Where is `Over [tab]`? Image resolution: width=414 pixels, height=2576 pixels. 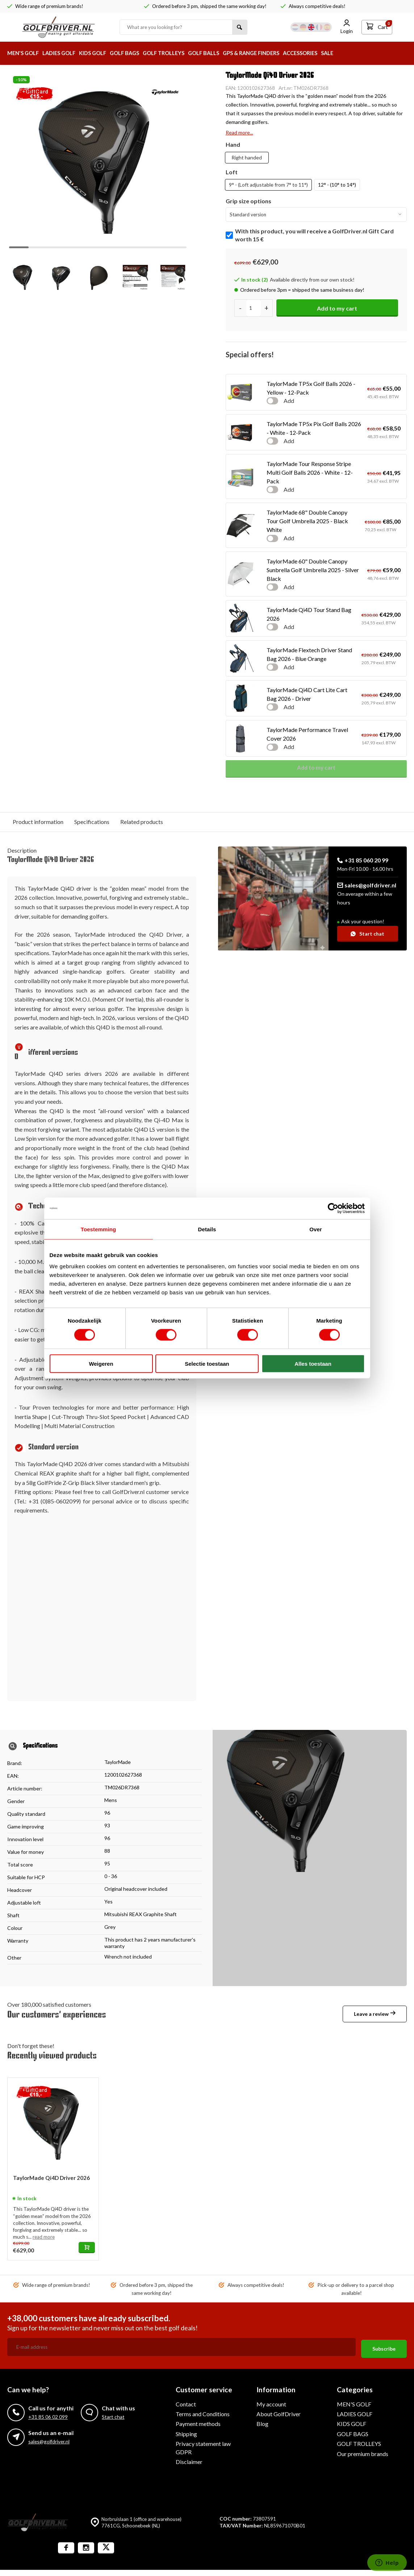 Over [tab] is located at coordinates (315, 1229).